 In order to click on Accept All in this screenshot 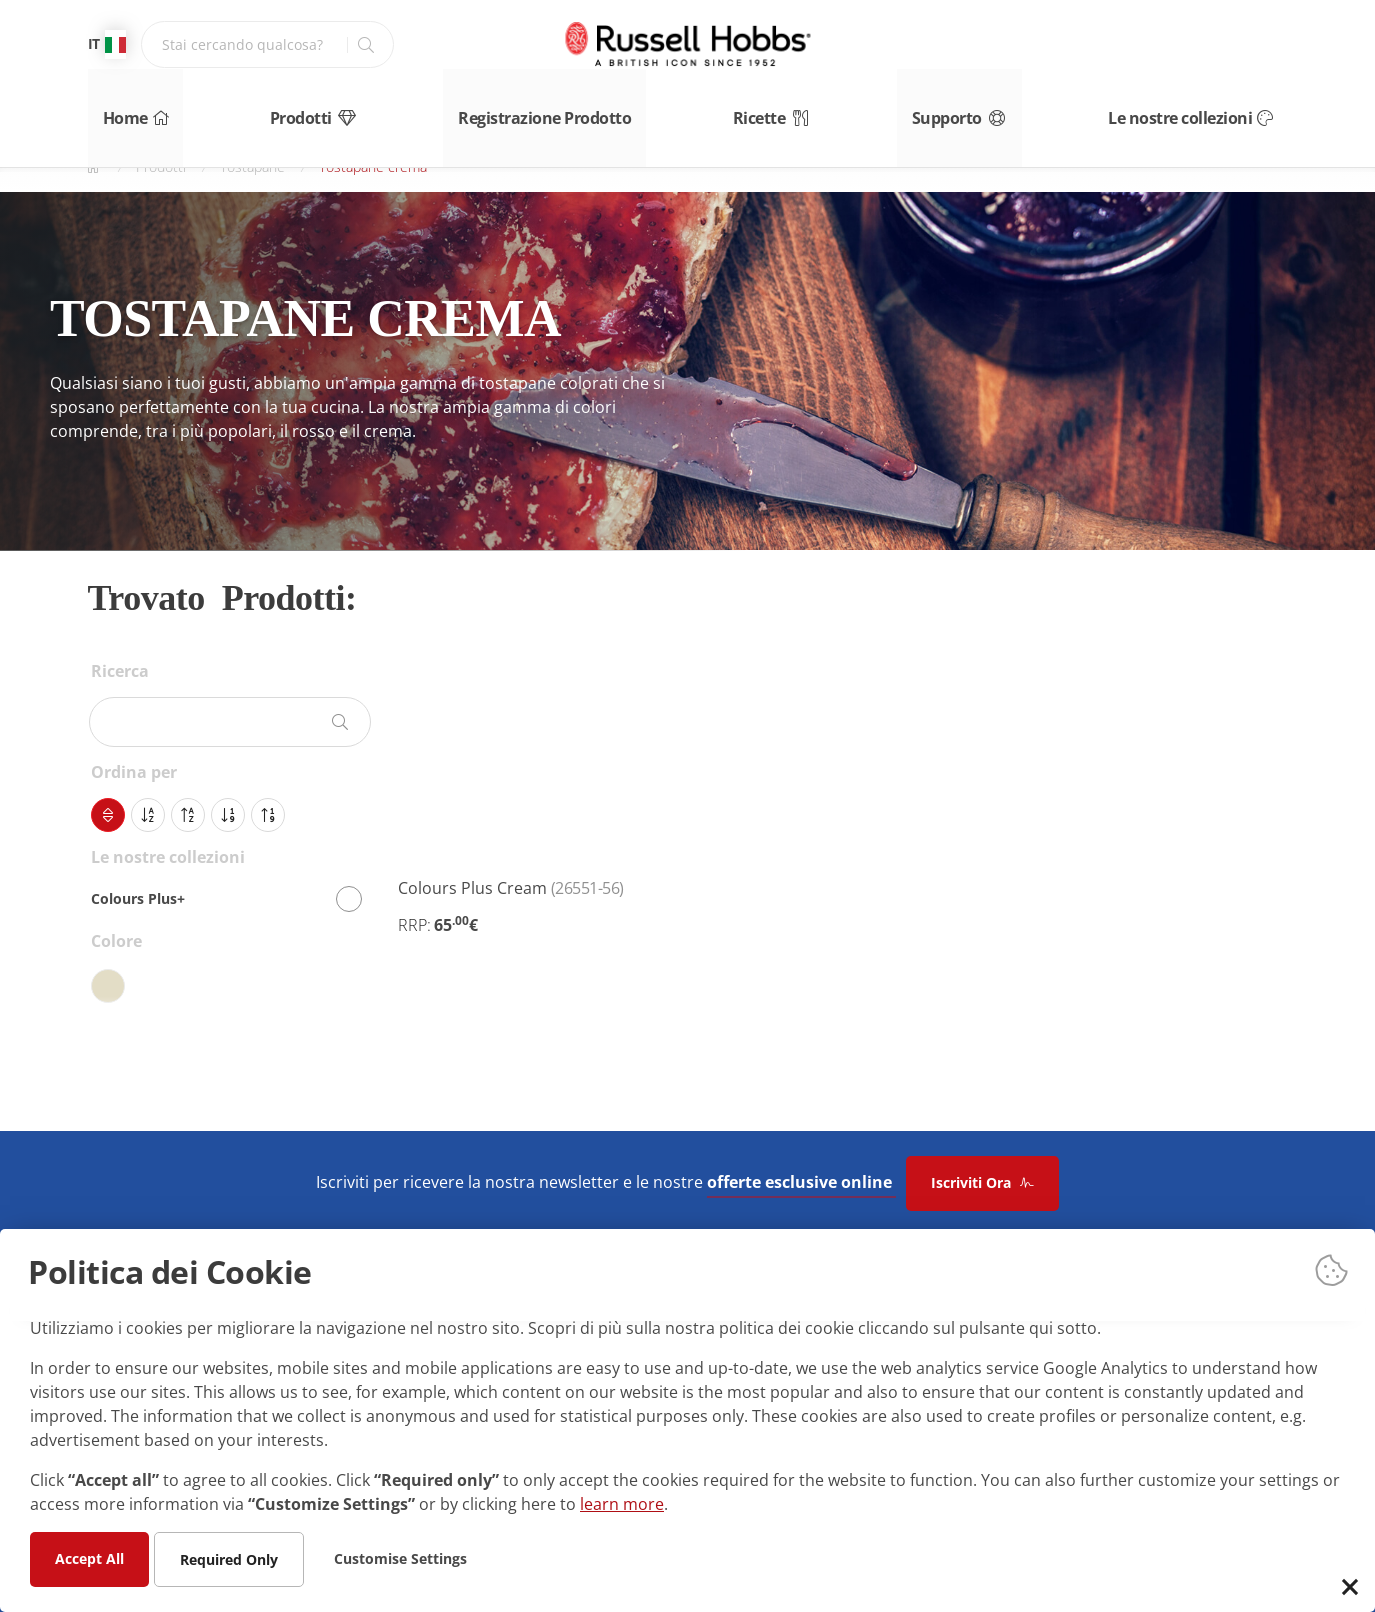, I will do `click(89, 1557)`.